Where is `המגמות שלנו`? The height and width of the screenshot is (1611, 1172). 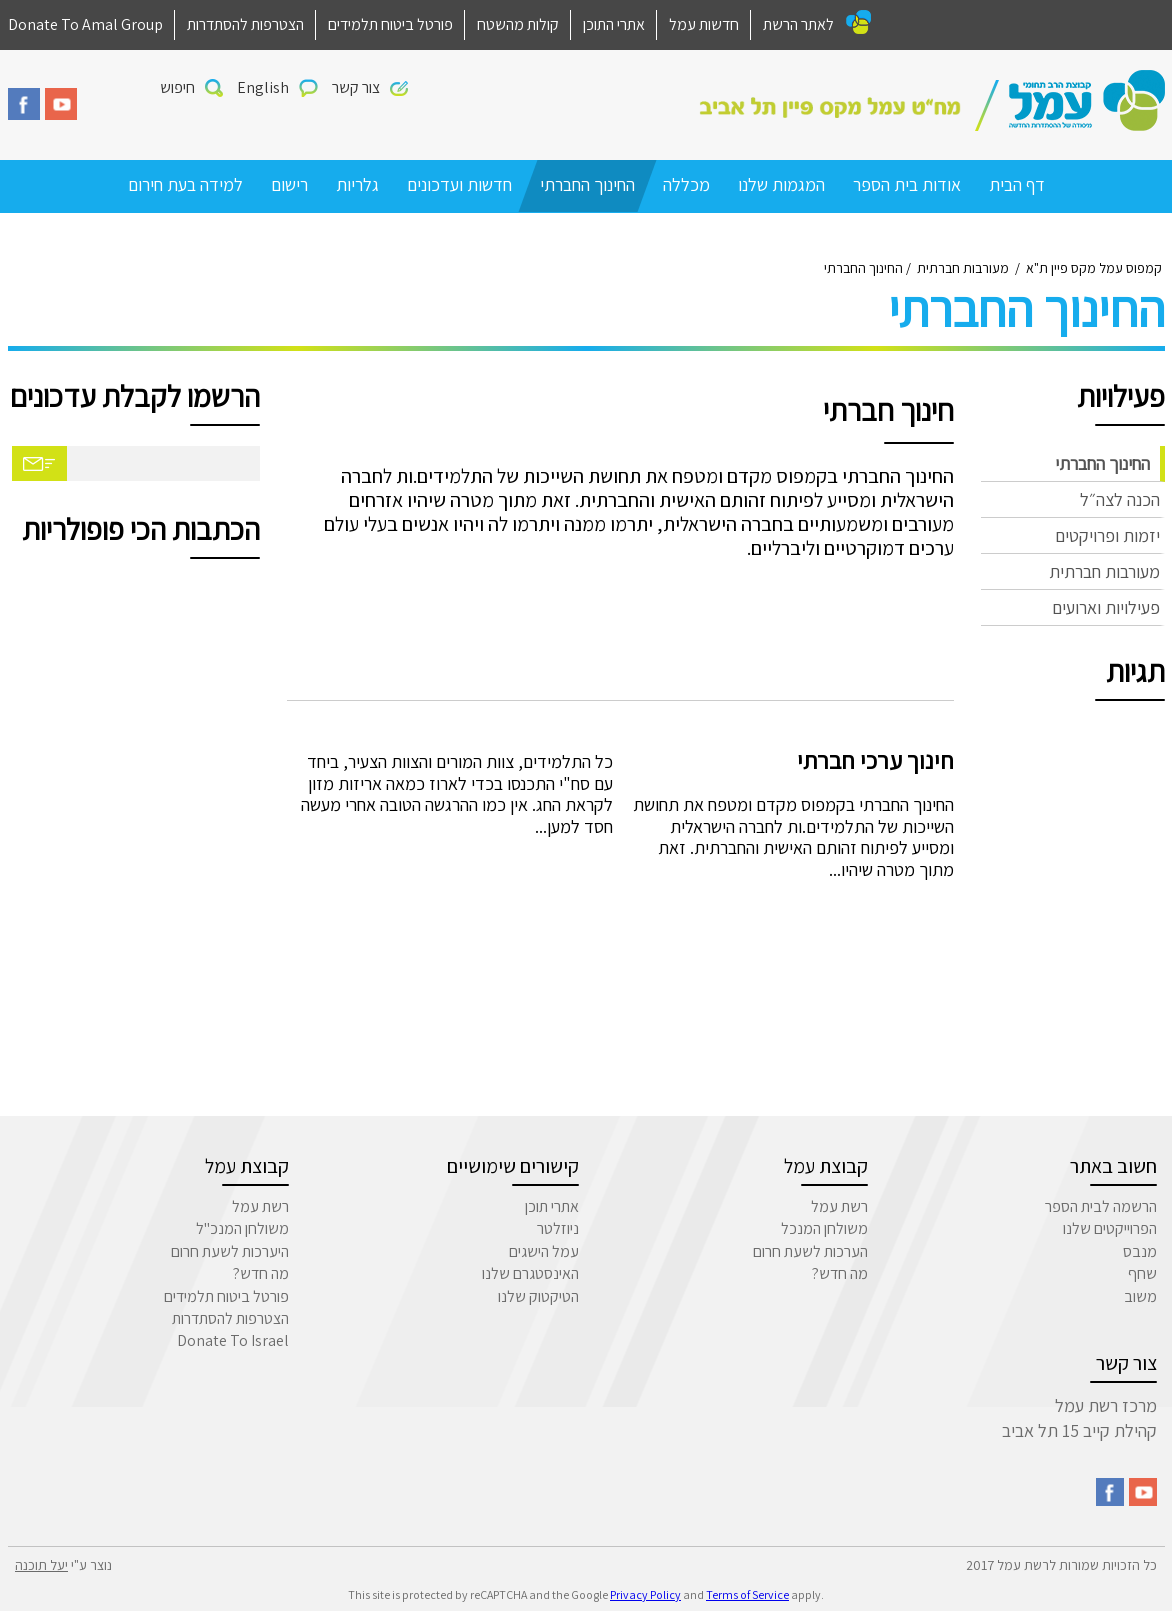
המגמות שלנו is located at coordinates (781, 184).